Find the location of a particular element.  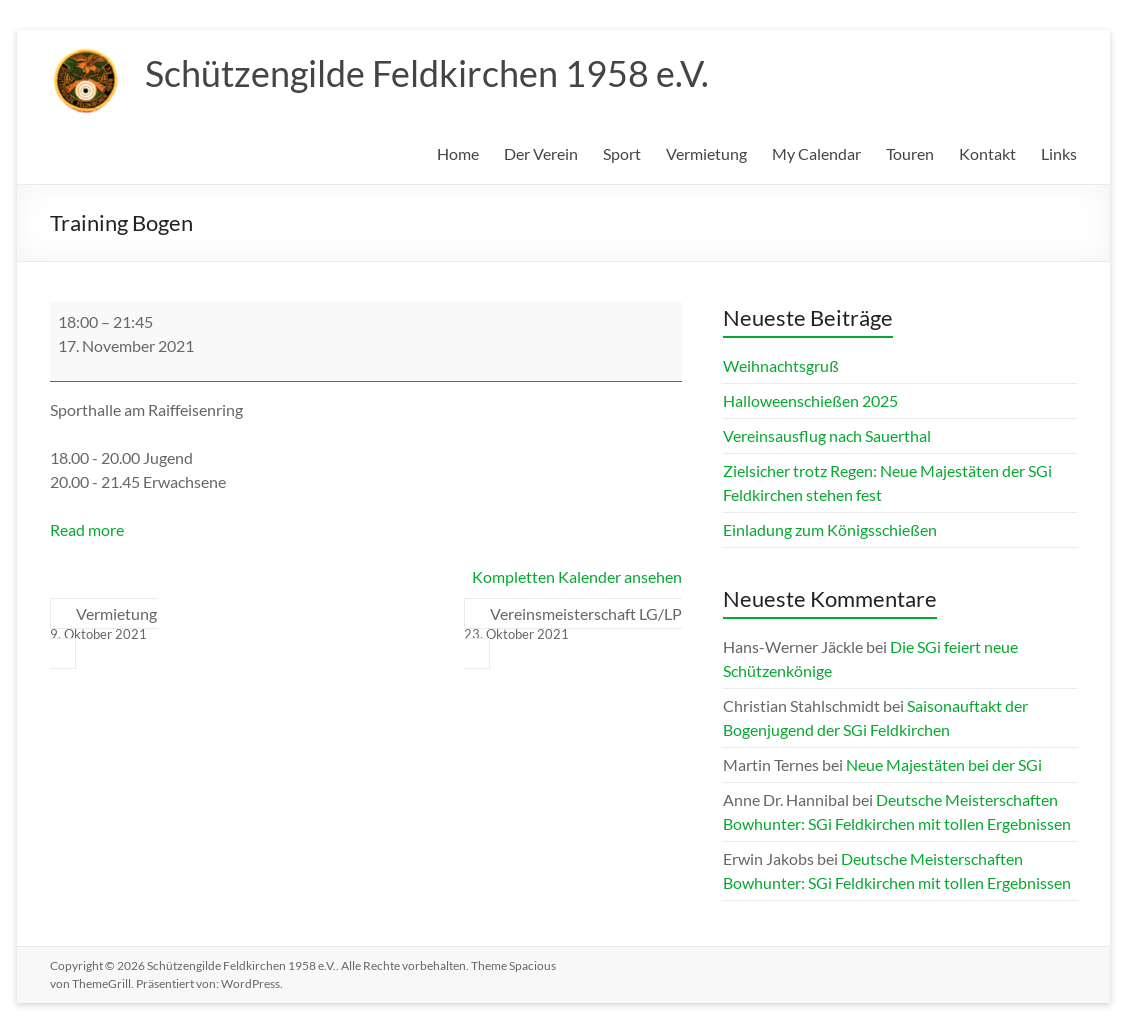

Schützengilde Feldkirchen 1958 e.V. is located at coordinates (427, 73).